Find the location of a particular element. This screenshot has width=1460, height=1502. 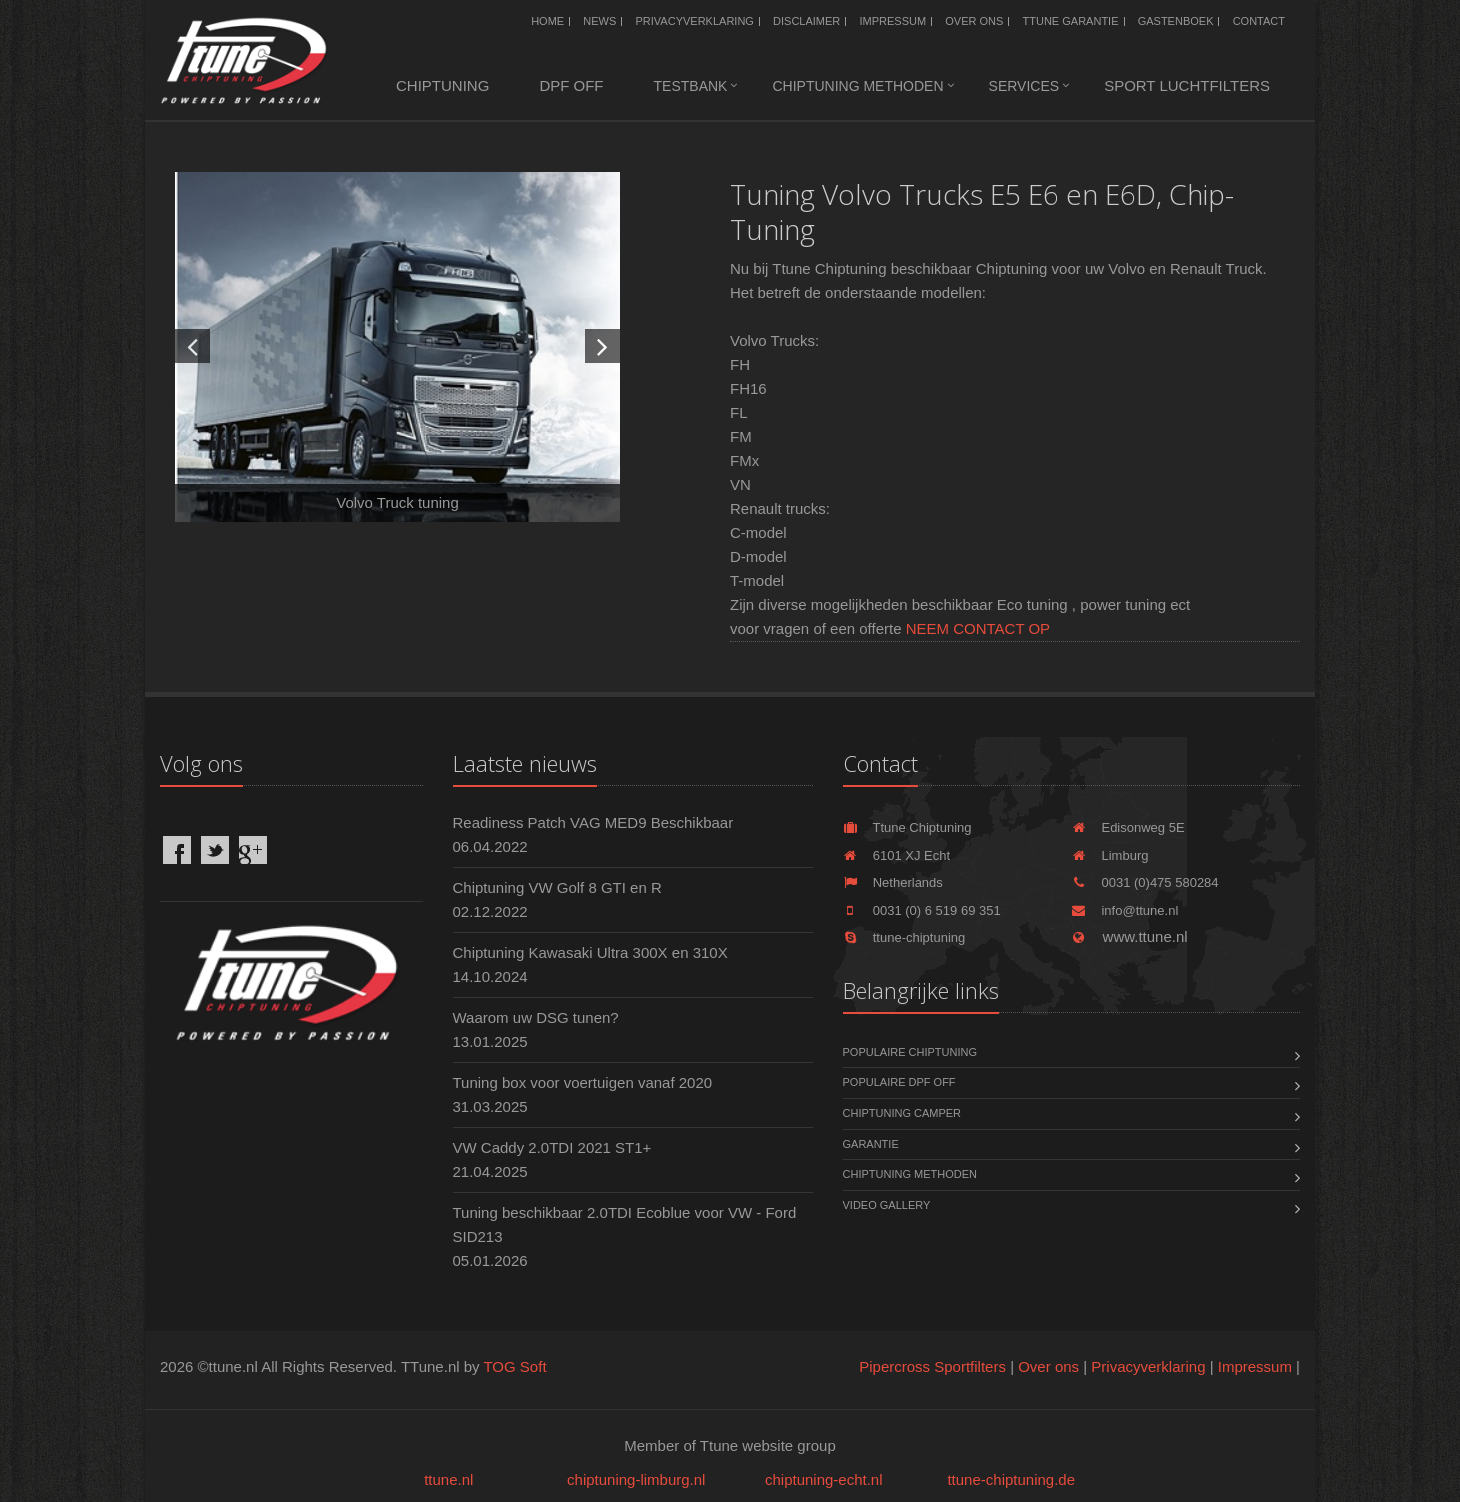

ttune-chiptuning.de is located at coordinates (1011, 1479).